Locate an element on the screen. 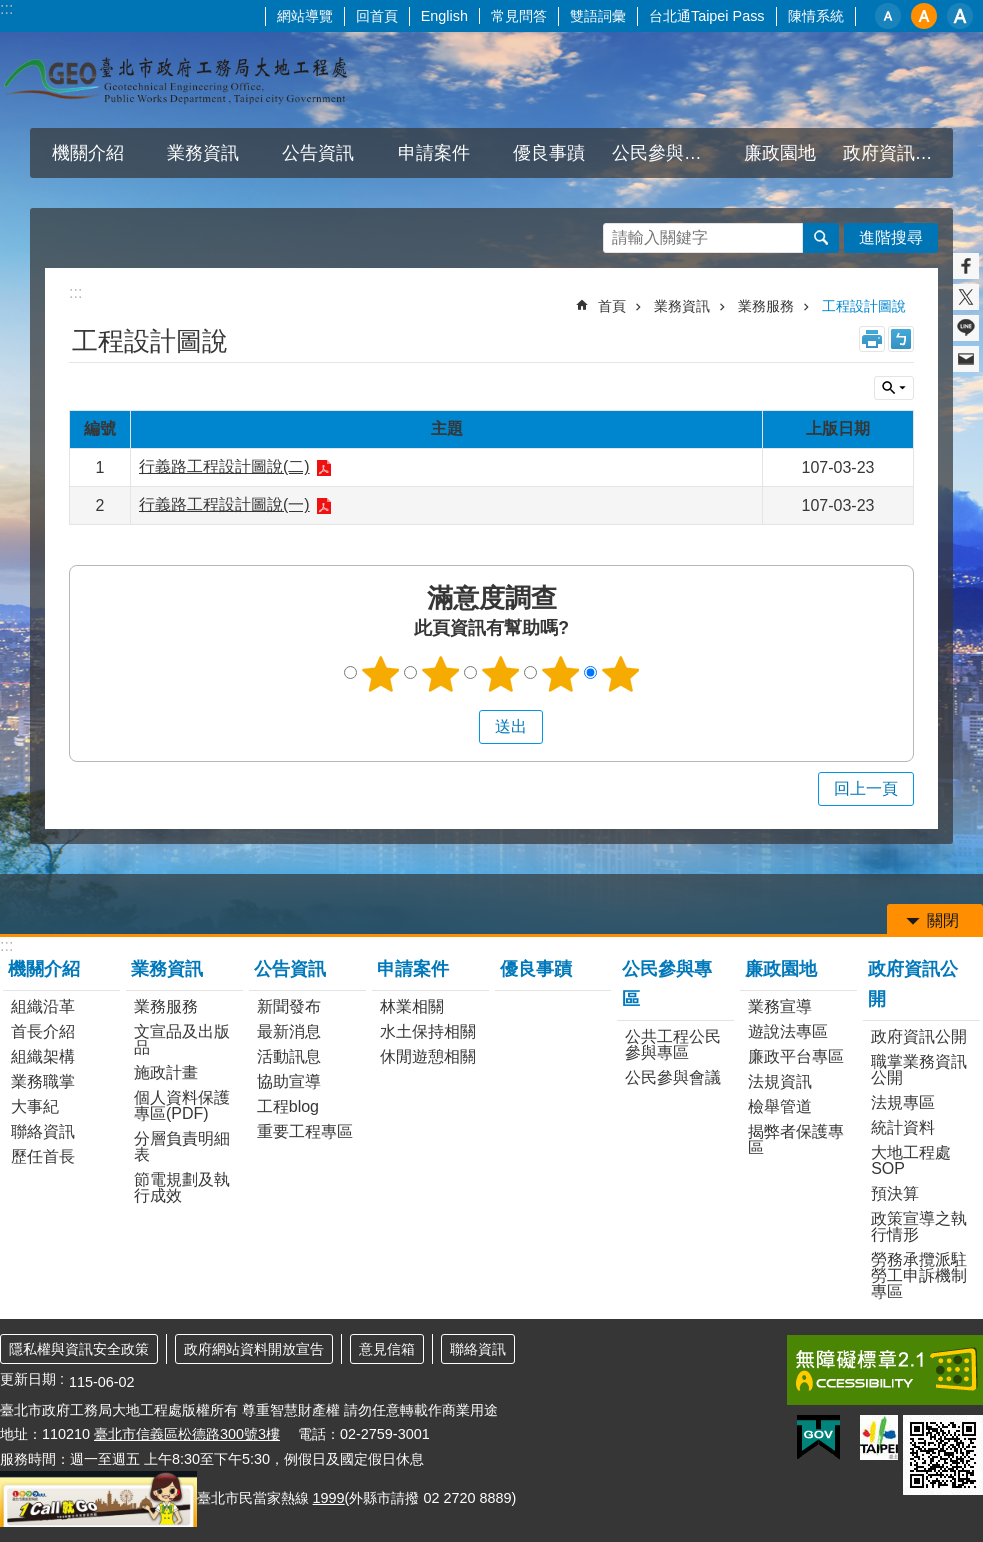 Image resolution: width=983 pixels, height=1542 pixels. 關閉 [button] is located at coordinates (894, 388).